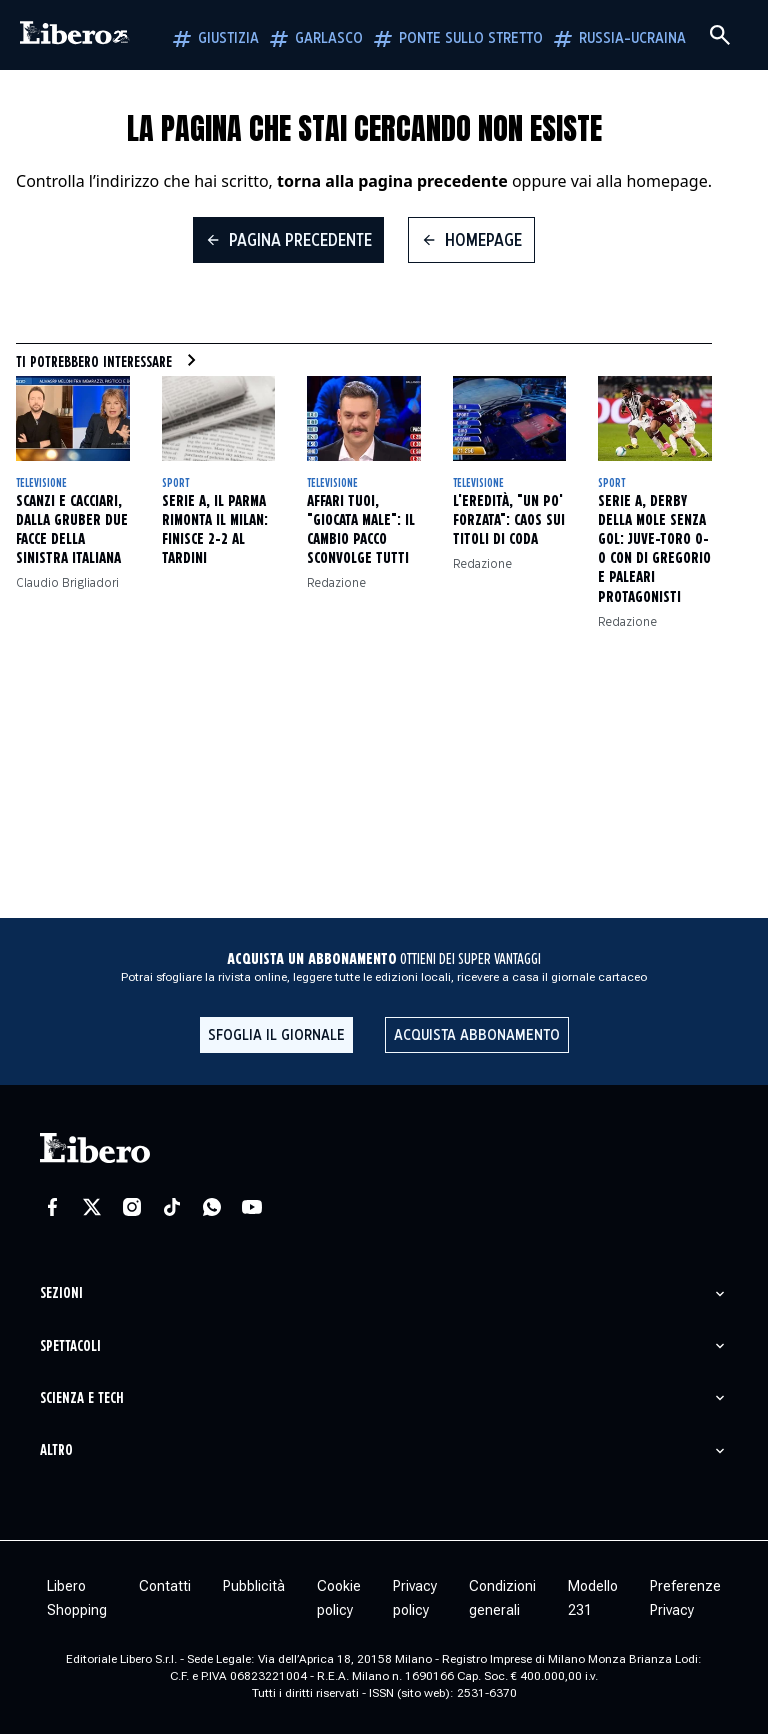 The height and width of the screenshot is (1734, 768). Describe the element at coordinates (82, 1398) in the screenshot. I see `Scienza e tech` at that location.